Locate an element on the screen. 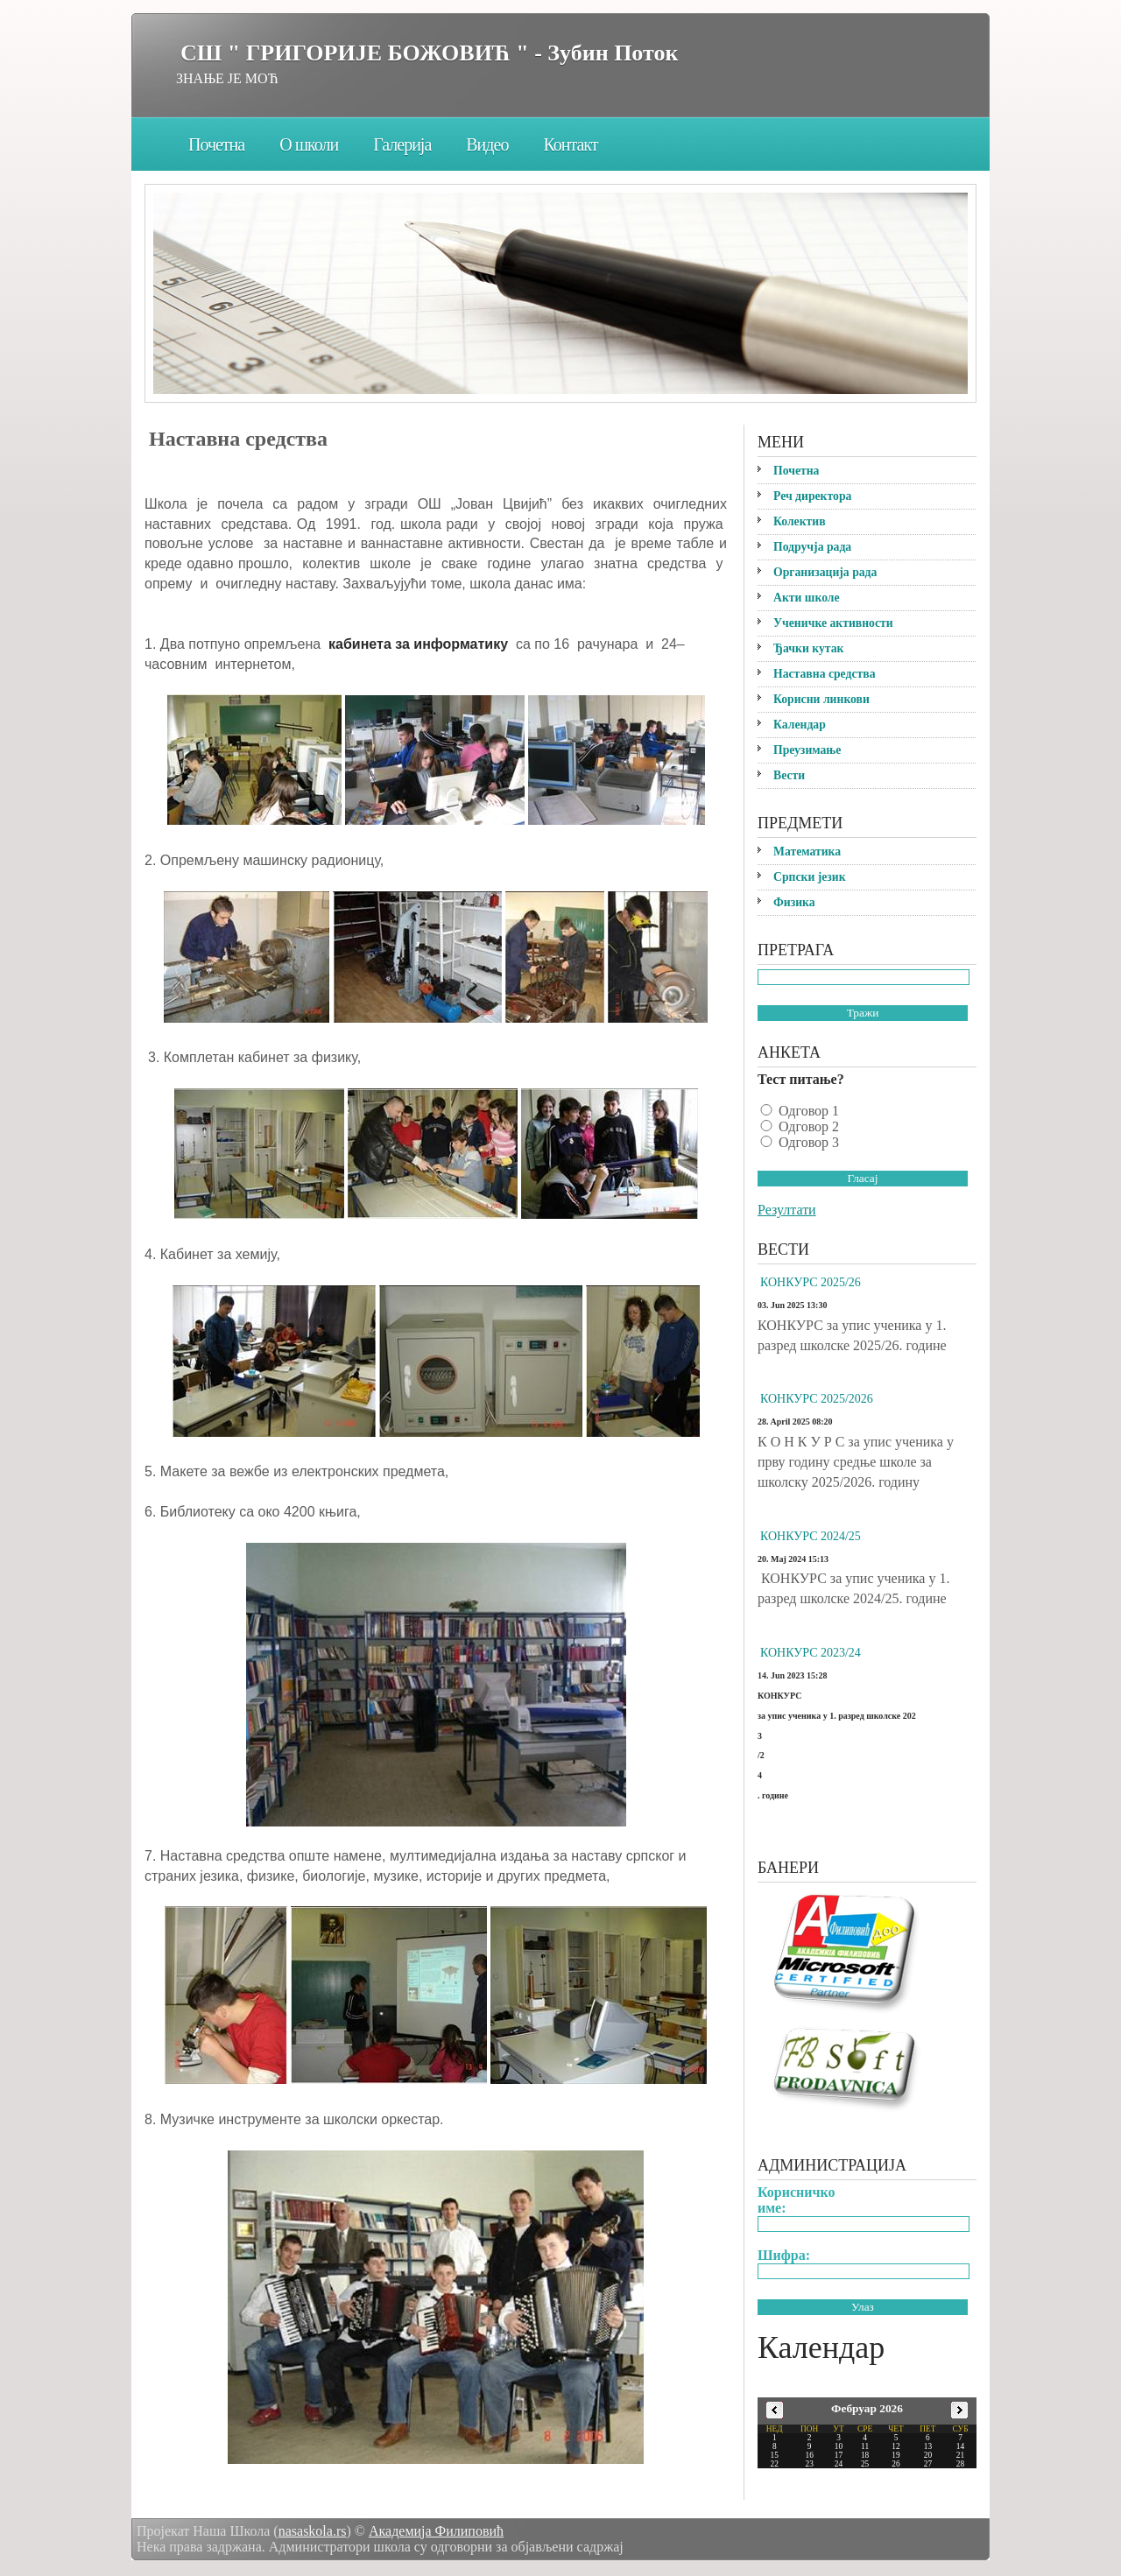  Корисни линкови is located at coordinates (821, 699).